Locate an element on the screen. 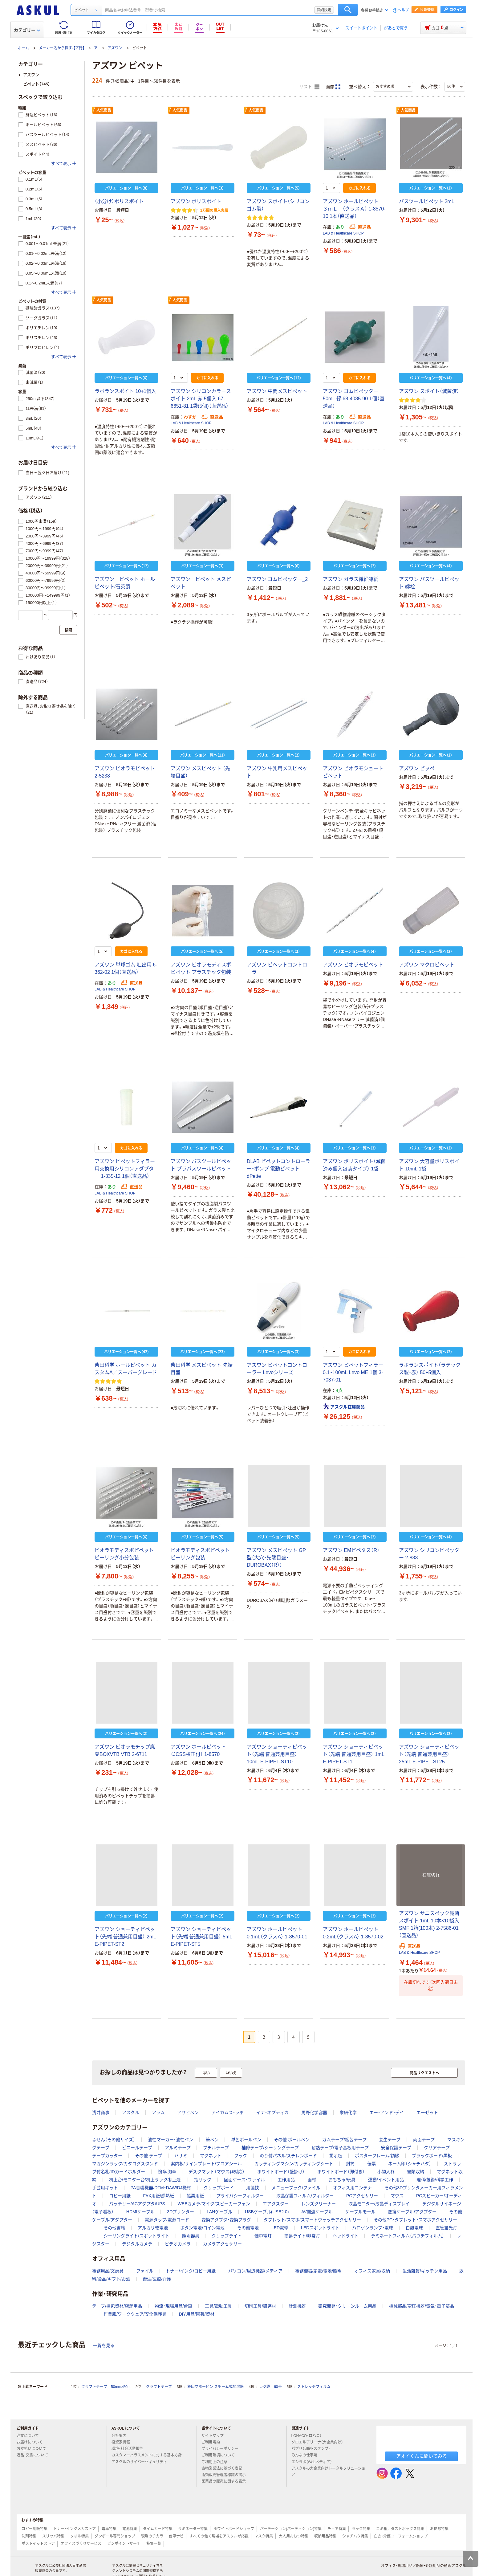  ラック特集 is located at coordinates (361, 2529).